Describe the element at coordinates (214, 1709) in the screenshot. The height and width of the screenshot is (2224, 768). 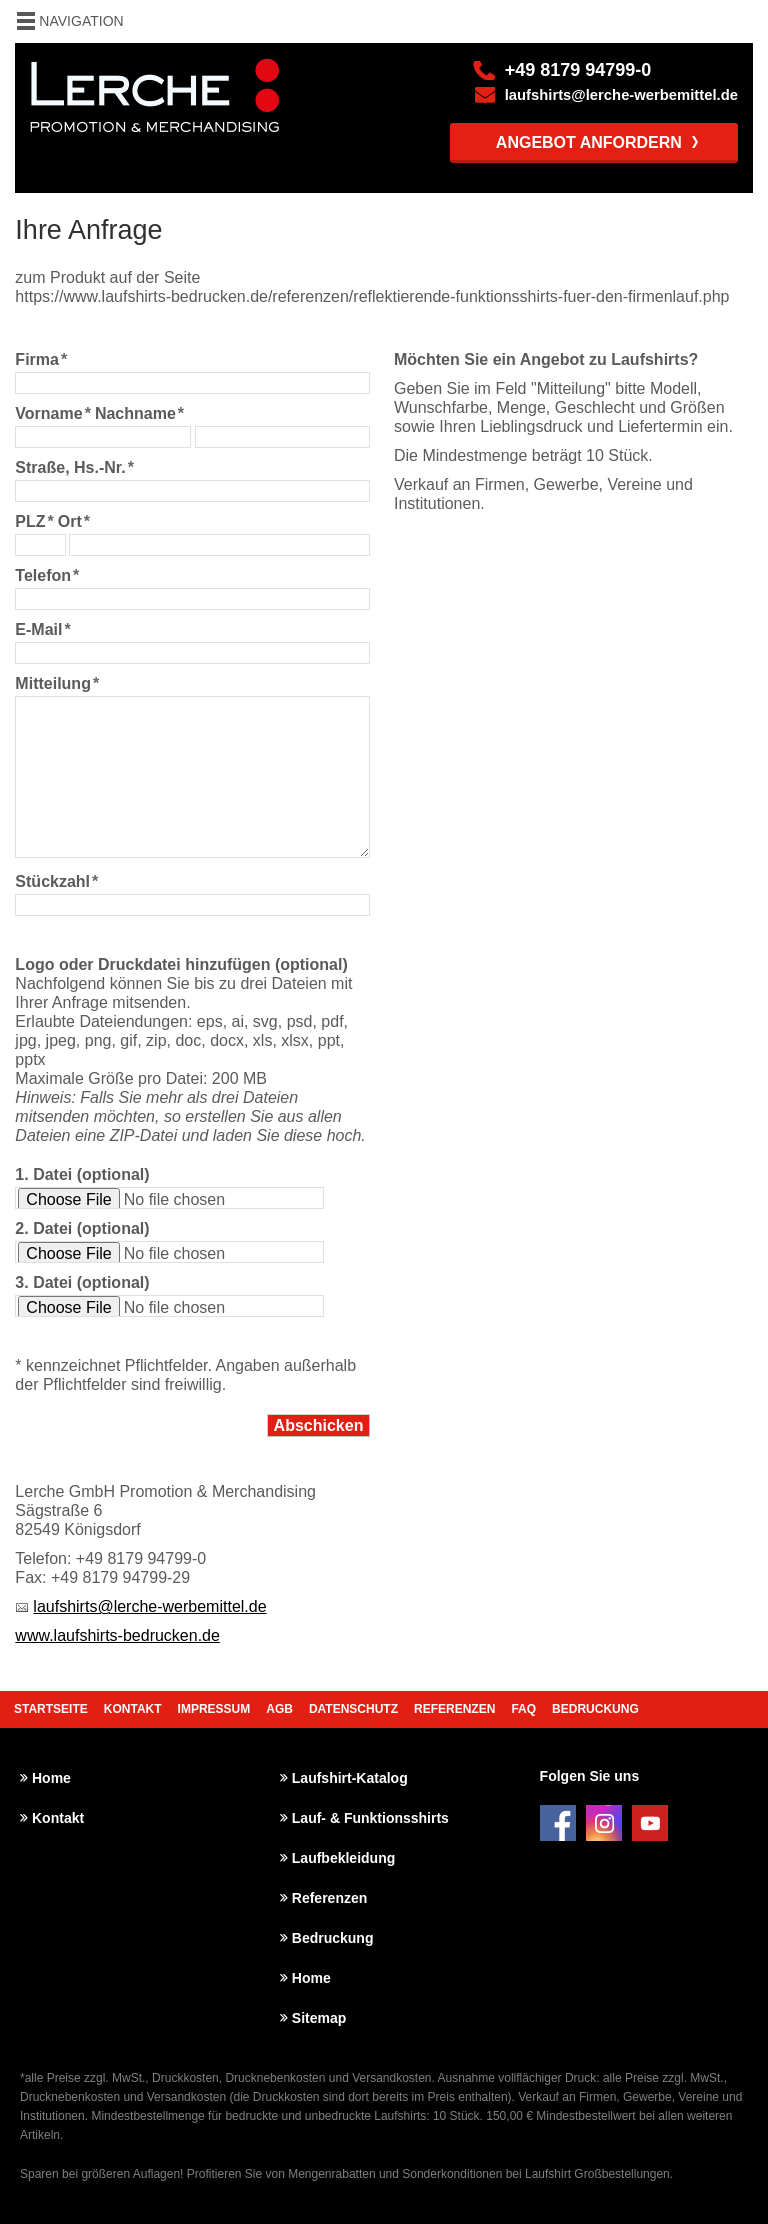
I see `Impressum` at that location.